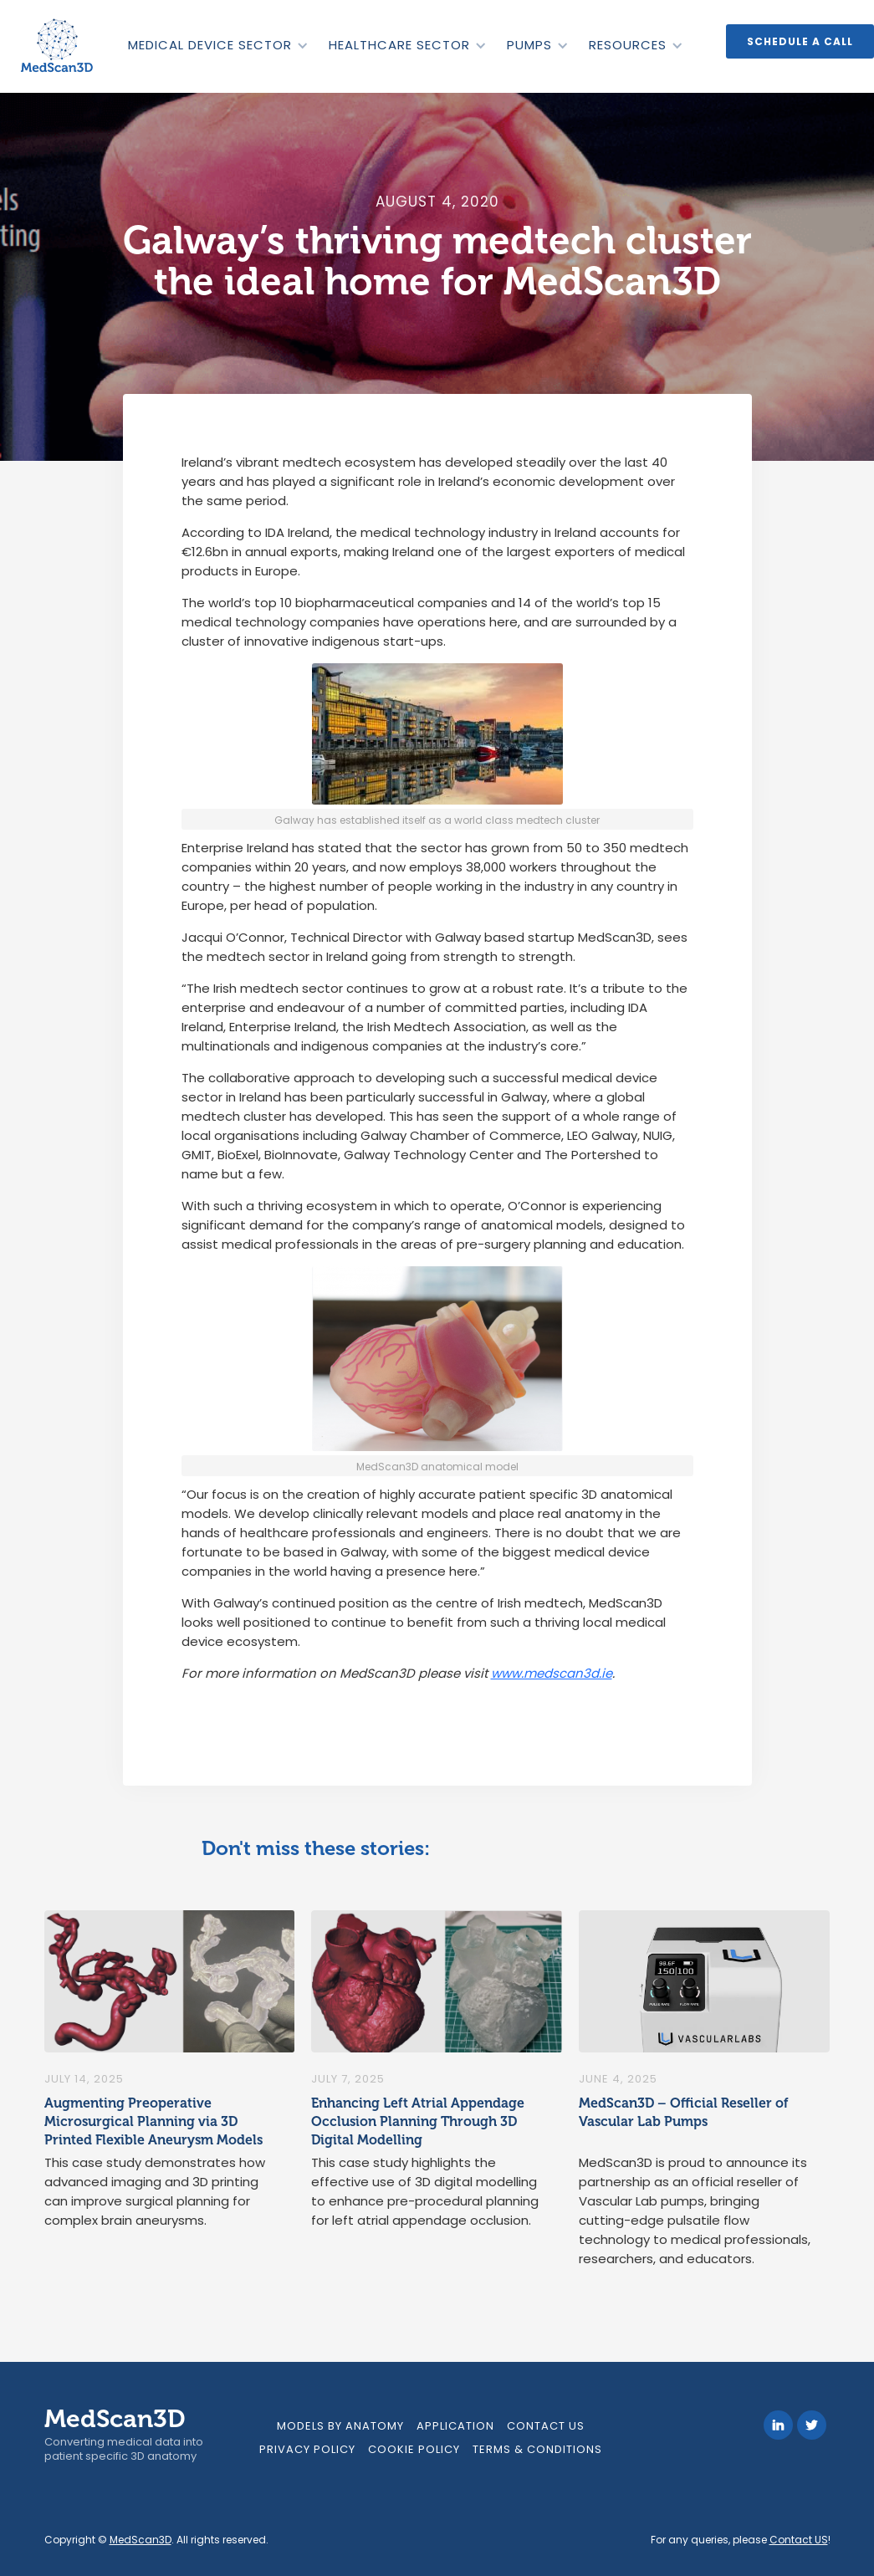  I want to click on Privacy Policy, so click(307, 2449).